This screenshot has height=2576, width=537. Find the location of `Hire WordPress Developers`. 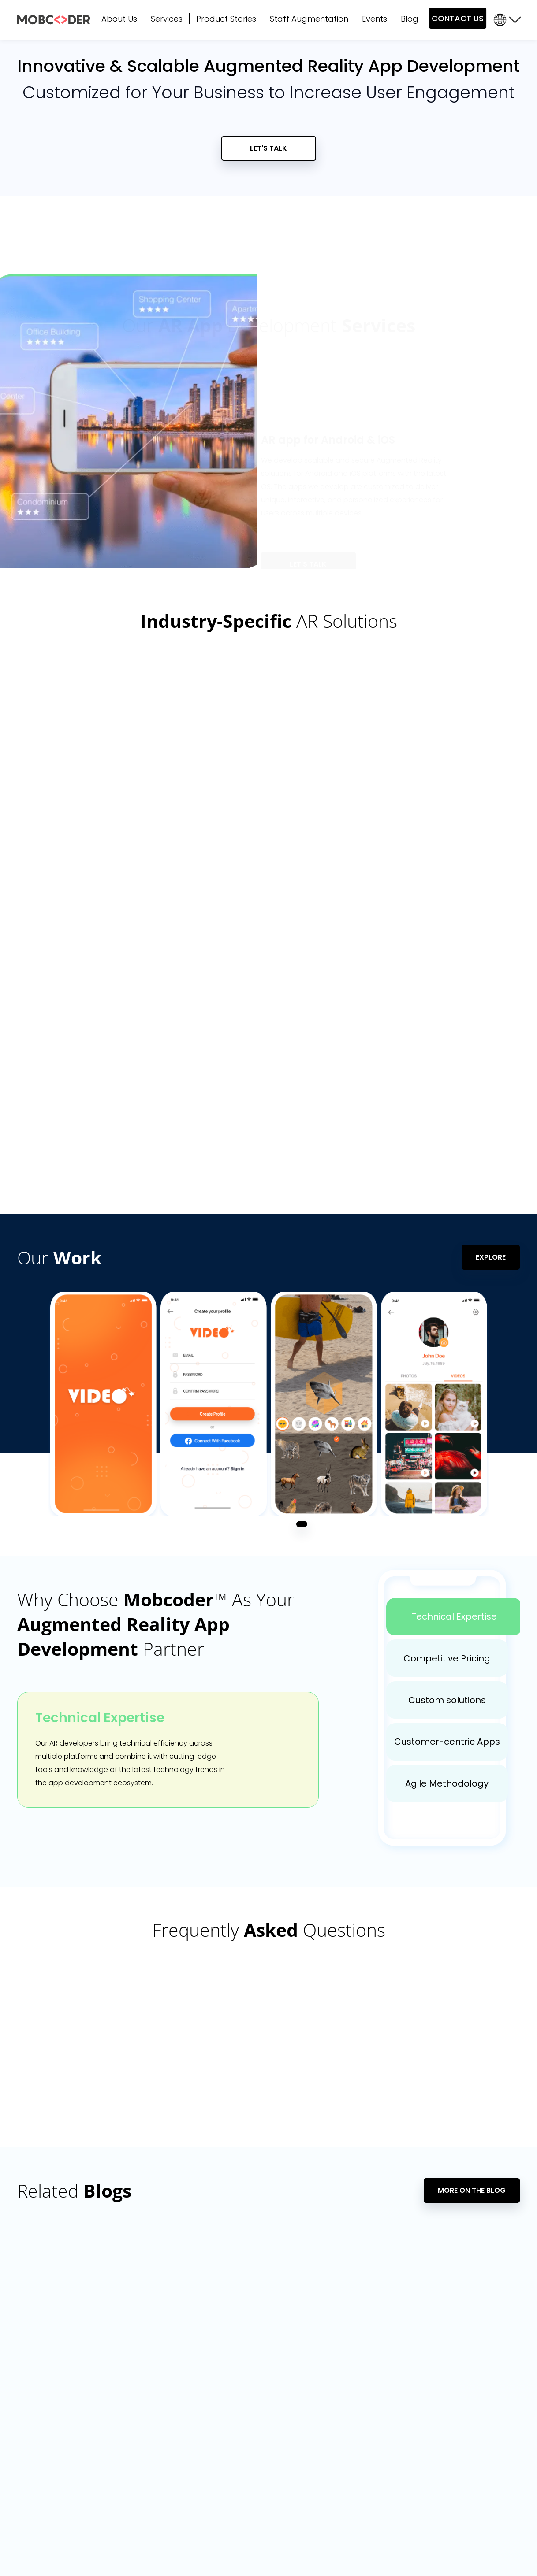

Hire WordPress Developers is located at coordinates (391, 2464).